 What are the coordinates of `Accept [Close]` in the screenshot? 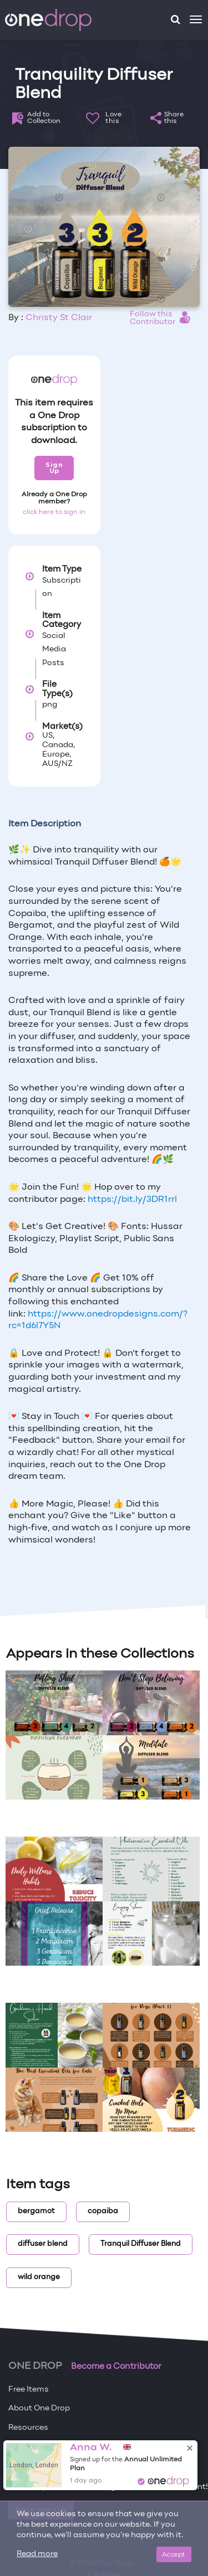 It's located at (174, 2554).